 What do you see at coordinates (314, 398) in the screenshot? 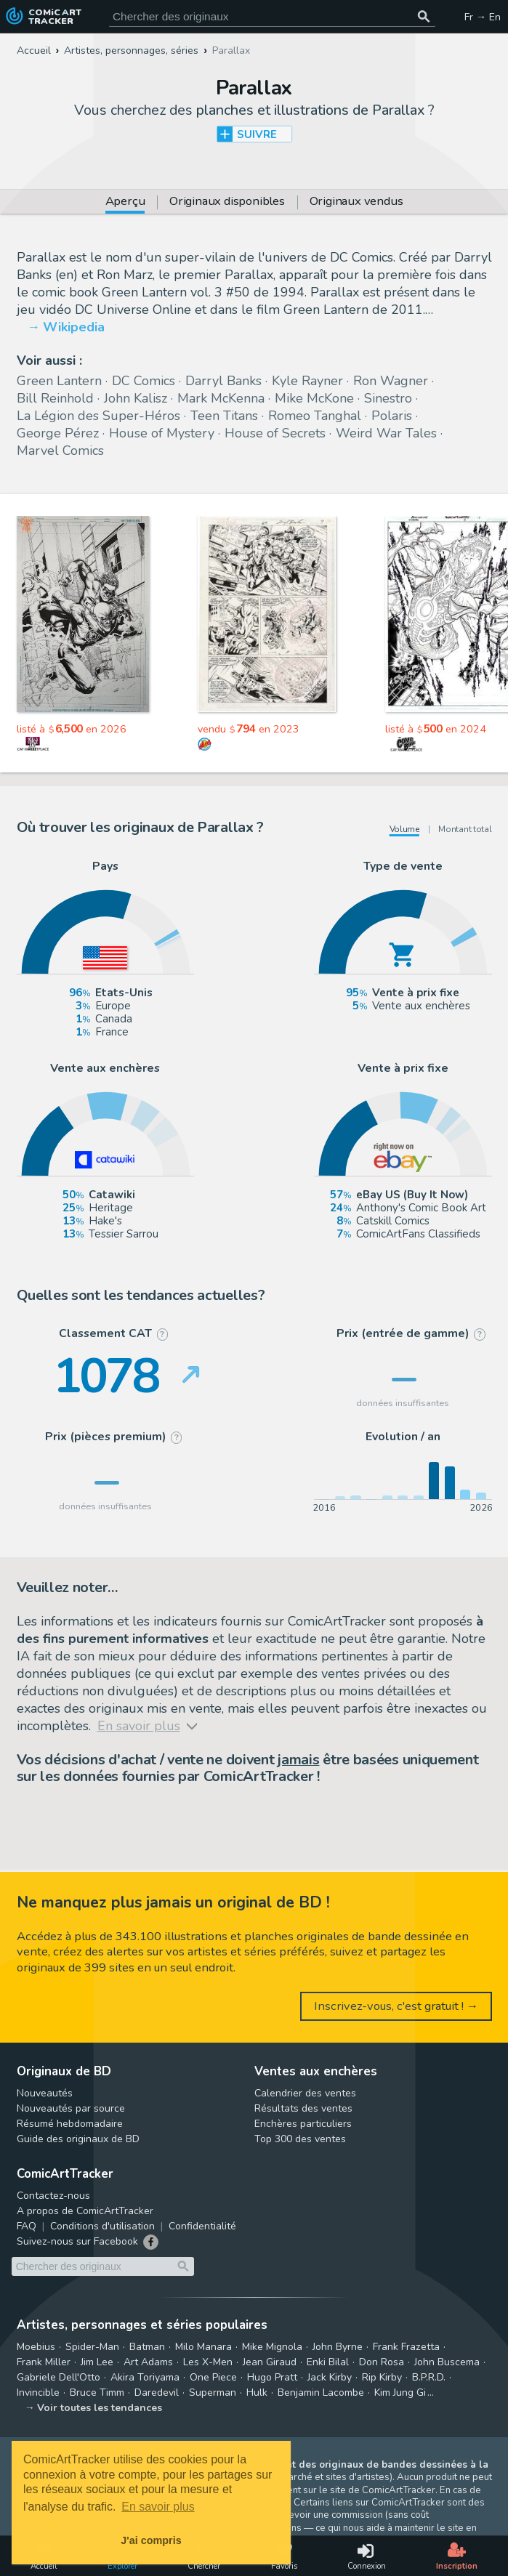
I see `Mike McKone` at bounding box center [314, 398].